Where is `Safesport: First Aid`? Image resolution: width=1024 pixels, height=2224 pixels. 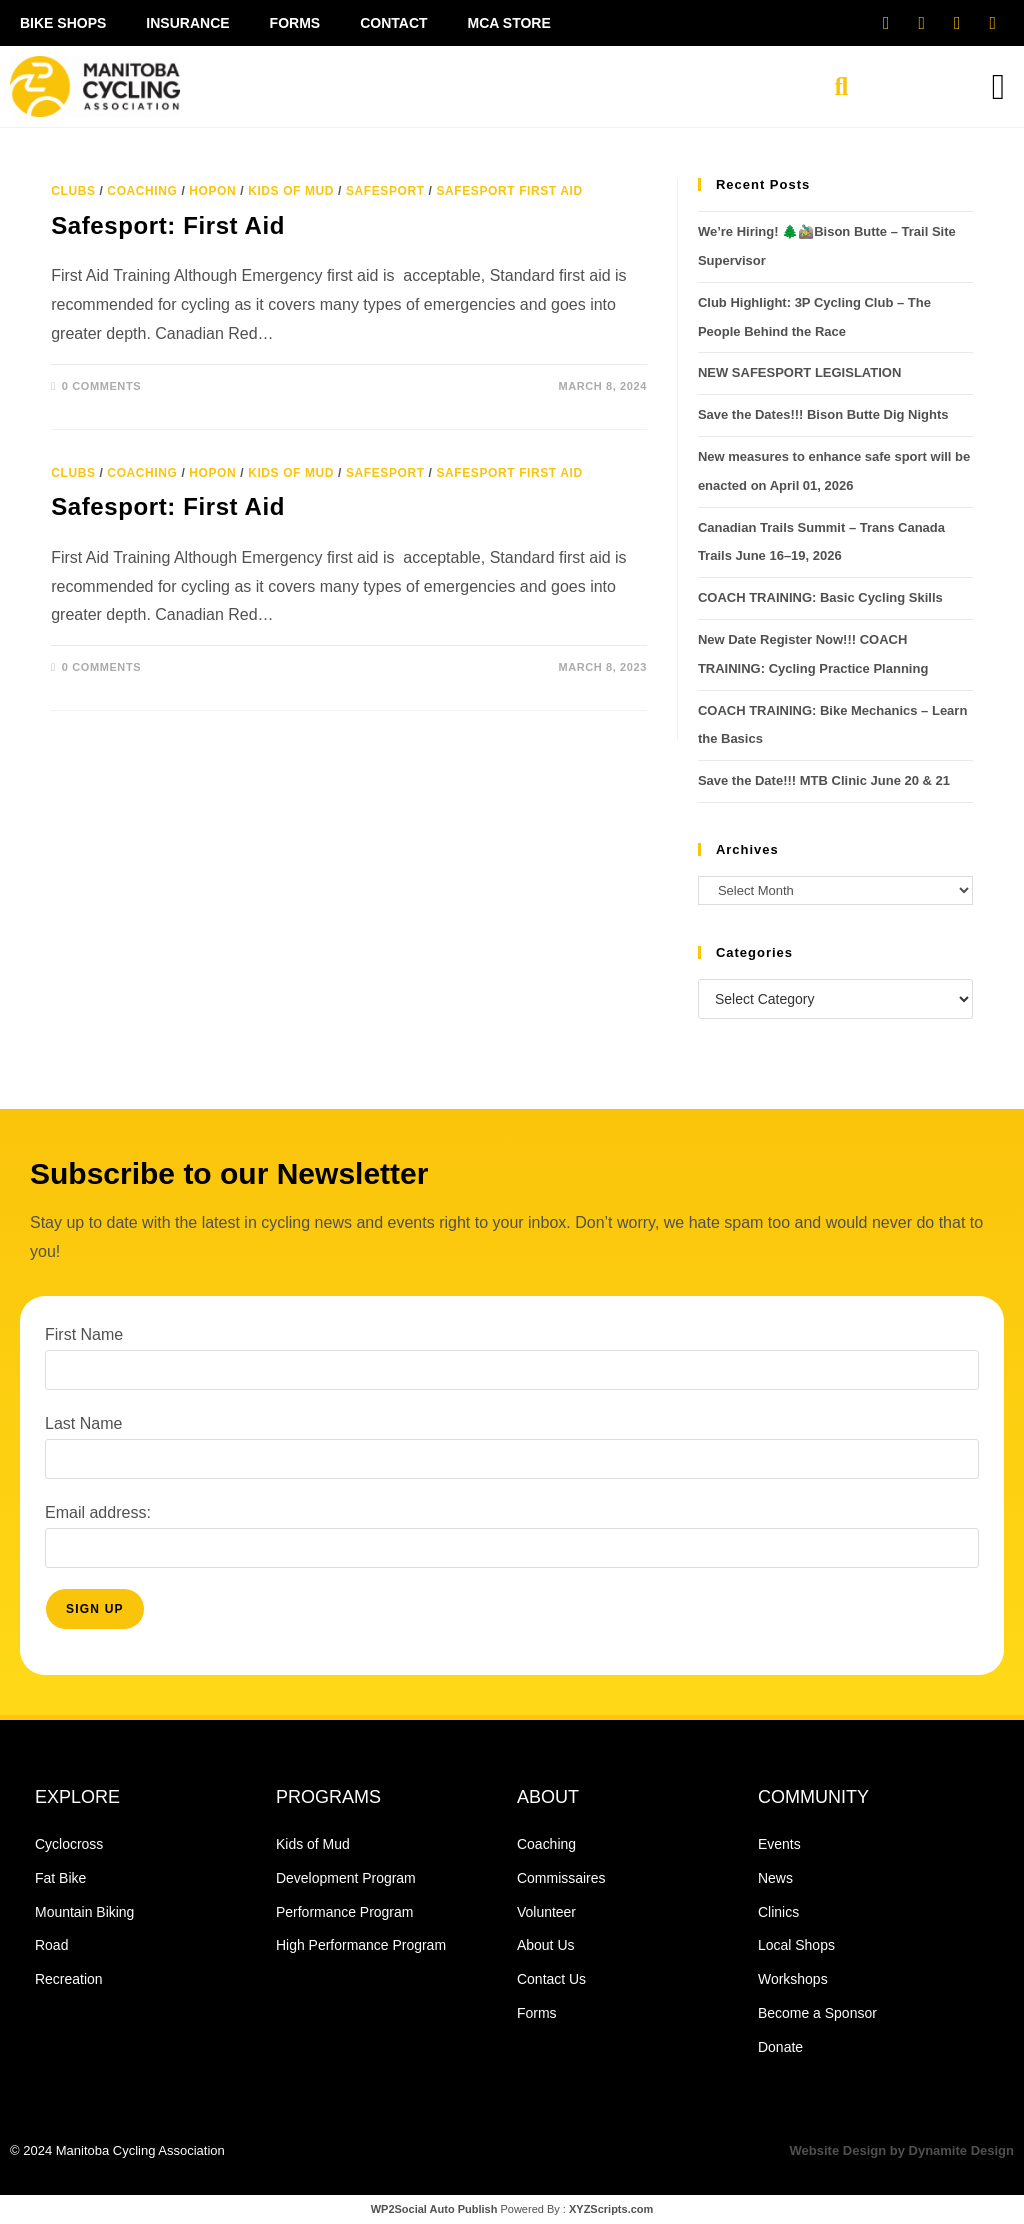 Safesport: First Aid is located at coordinates (168, 225).